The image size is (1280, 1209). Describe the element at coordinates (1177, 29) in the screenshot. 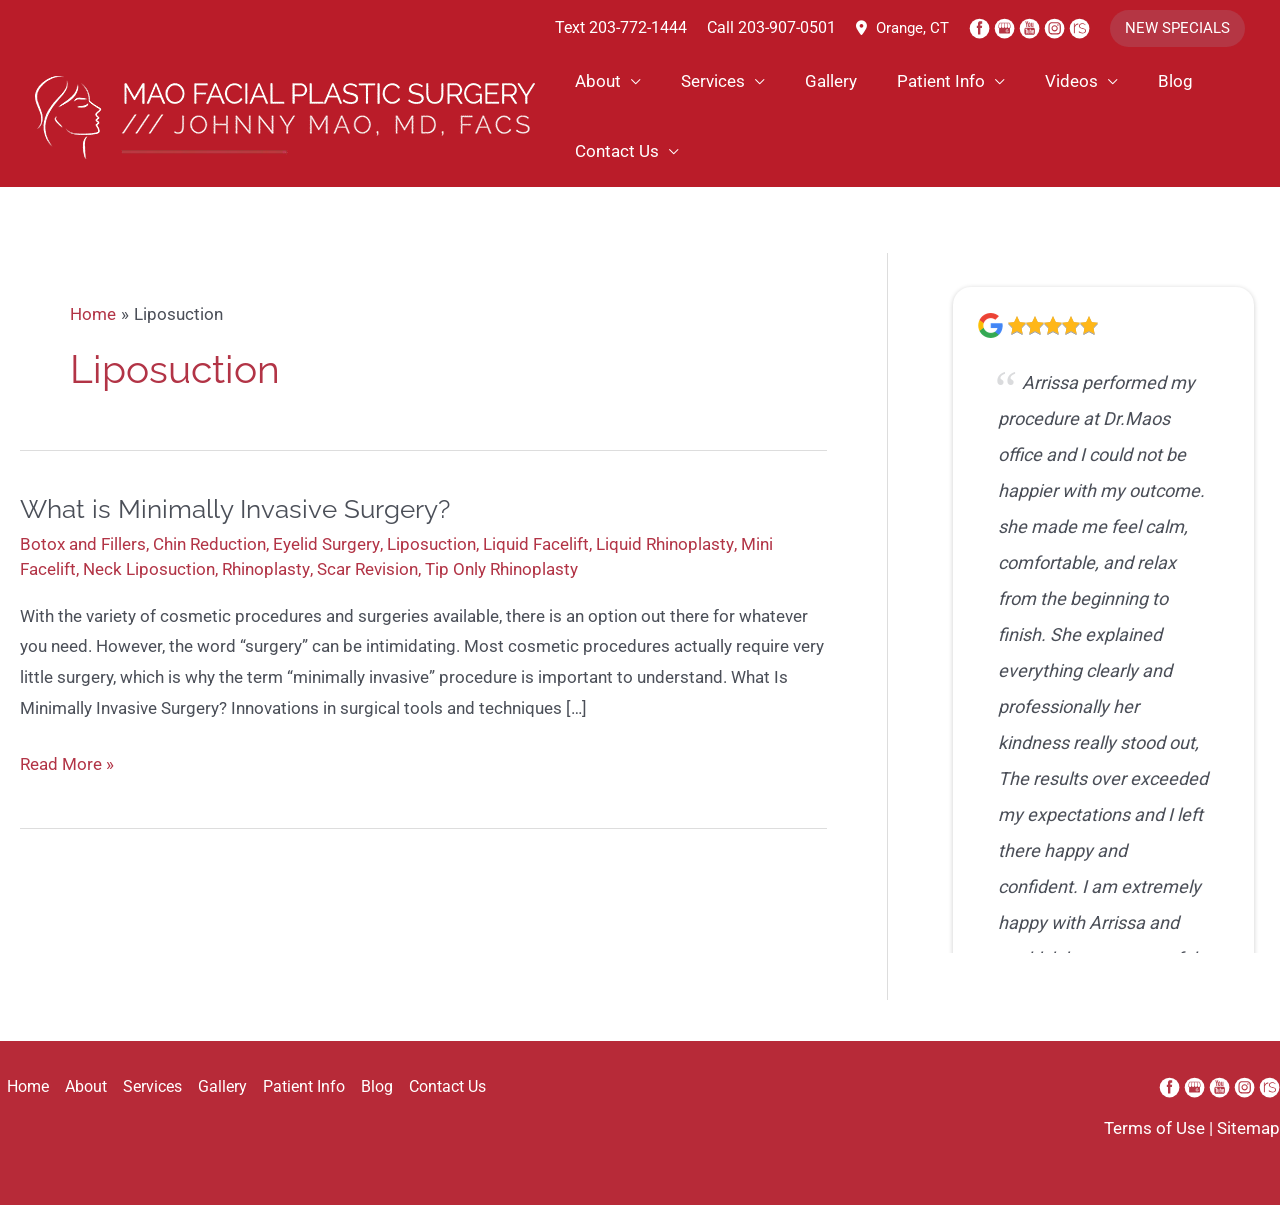

I see `[button]` at that location.